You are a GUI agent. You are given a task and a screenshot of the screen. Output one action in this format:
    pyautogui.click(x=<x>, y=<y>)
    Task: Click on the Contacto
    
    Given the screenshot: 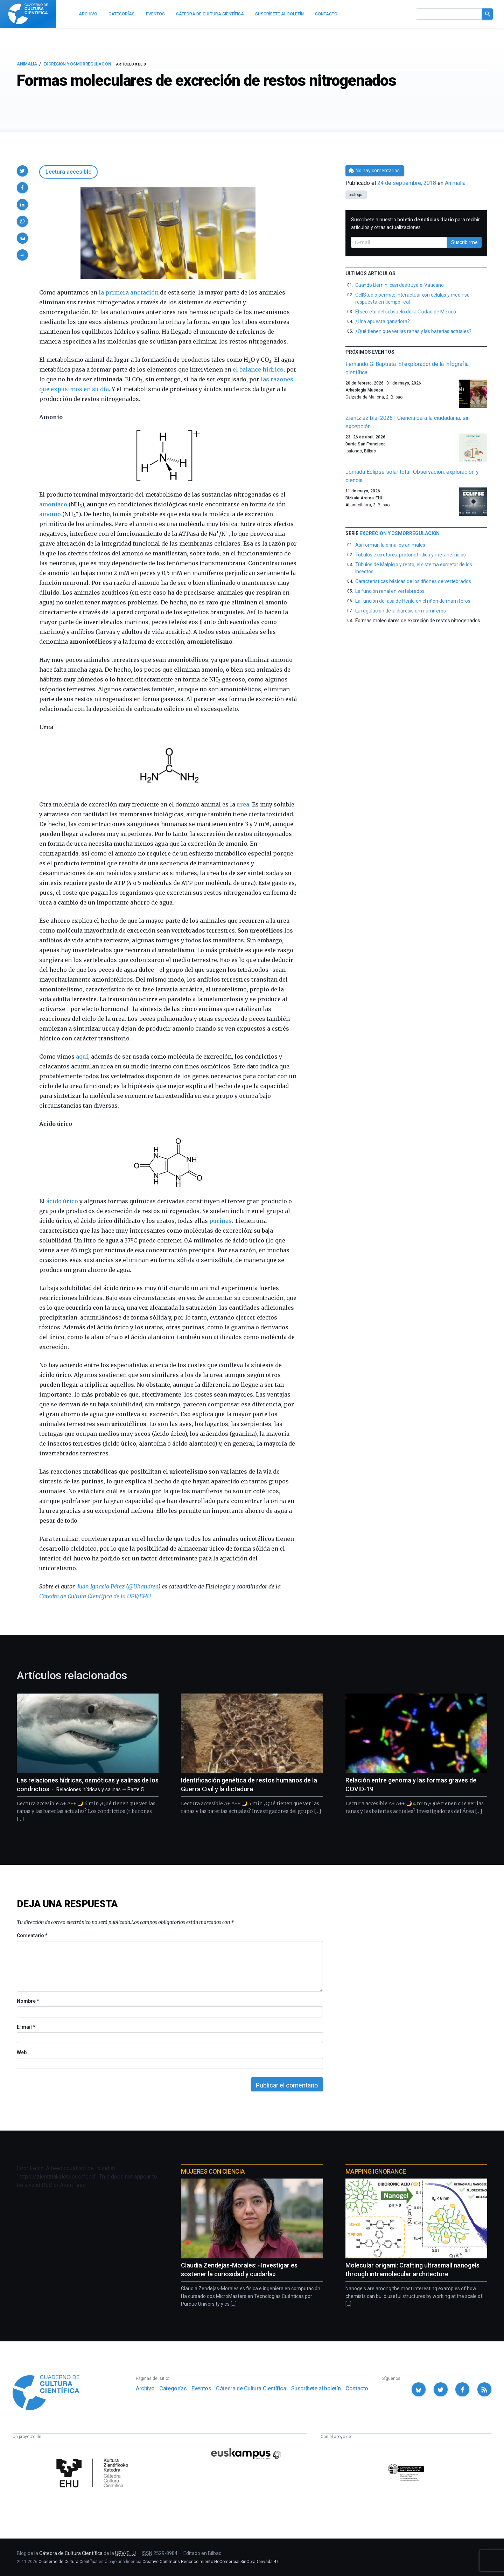 What is the action you would take?
    pyautogui.click(x=356, y=2388)
    